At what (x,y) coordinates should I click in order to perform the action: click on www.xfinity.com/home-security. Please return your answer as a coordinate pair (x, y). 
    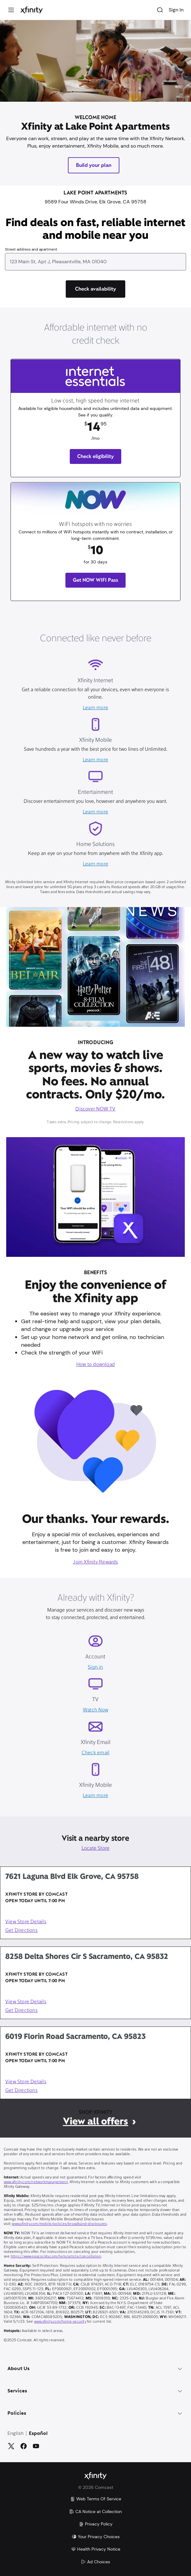
    Looking at the image, I should click on (60, 2322).